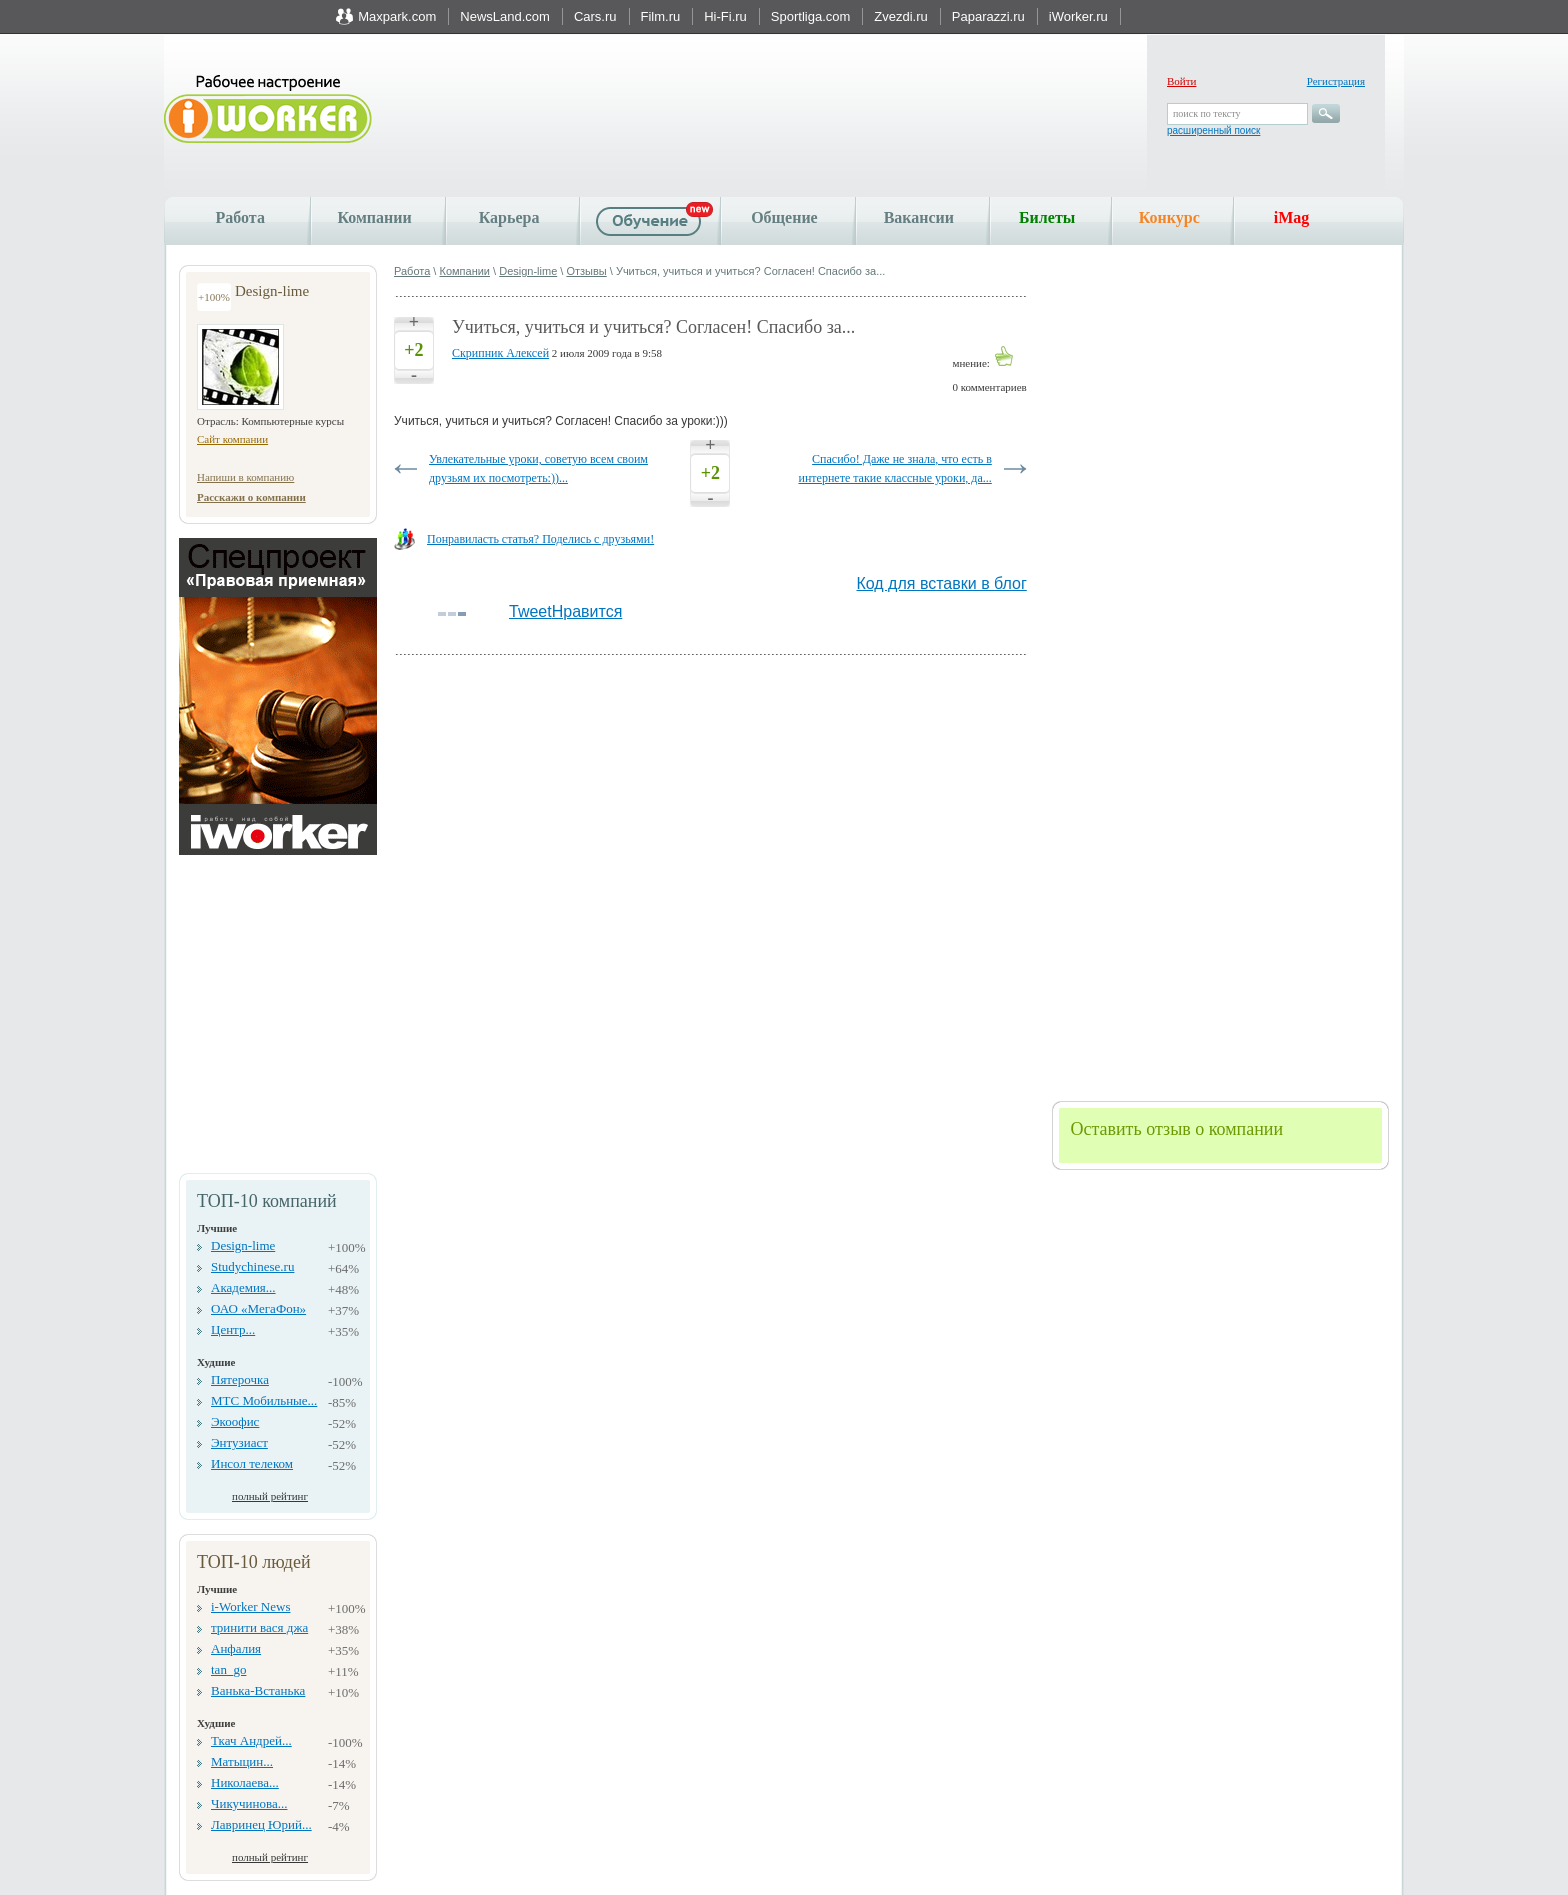  I want to click on Paparazzi.ru, so click(988, 16).